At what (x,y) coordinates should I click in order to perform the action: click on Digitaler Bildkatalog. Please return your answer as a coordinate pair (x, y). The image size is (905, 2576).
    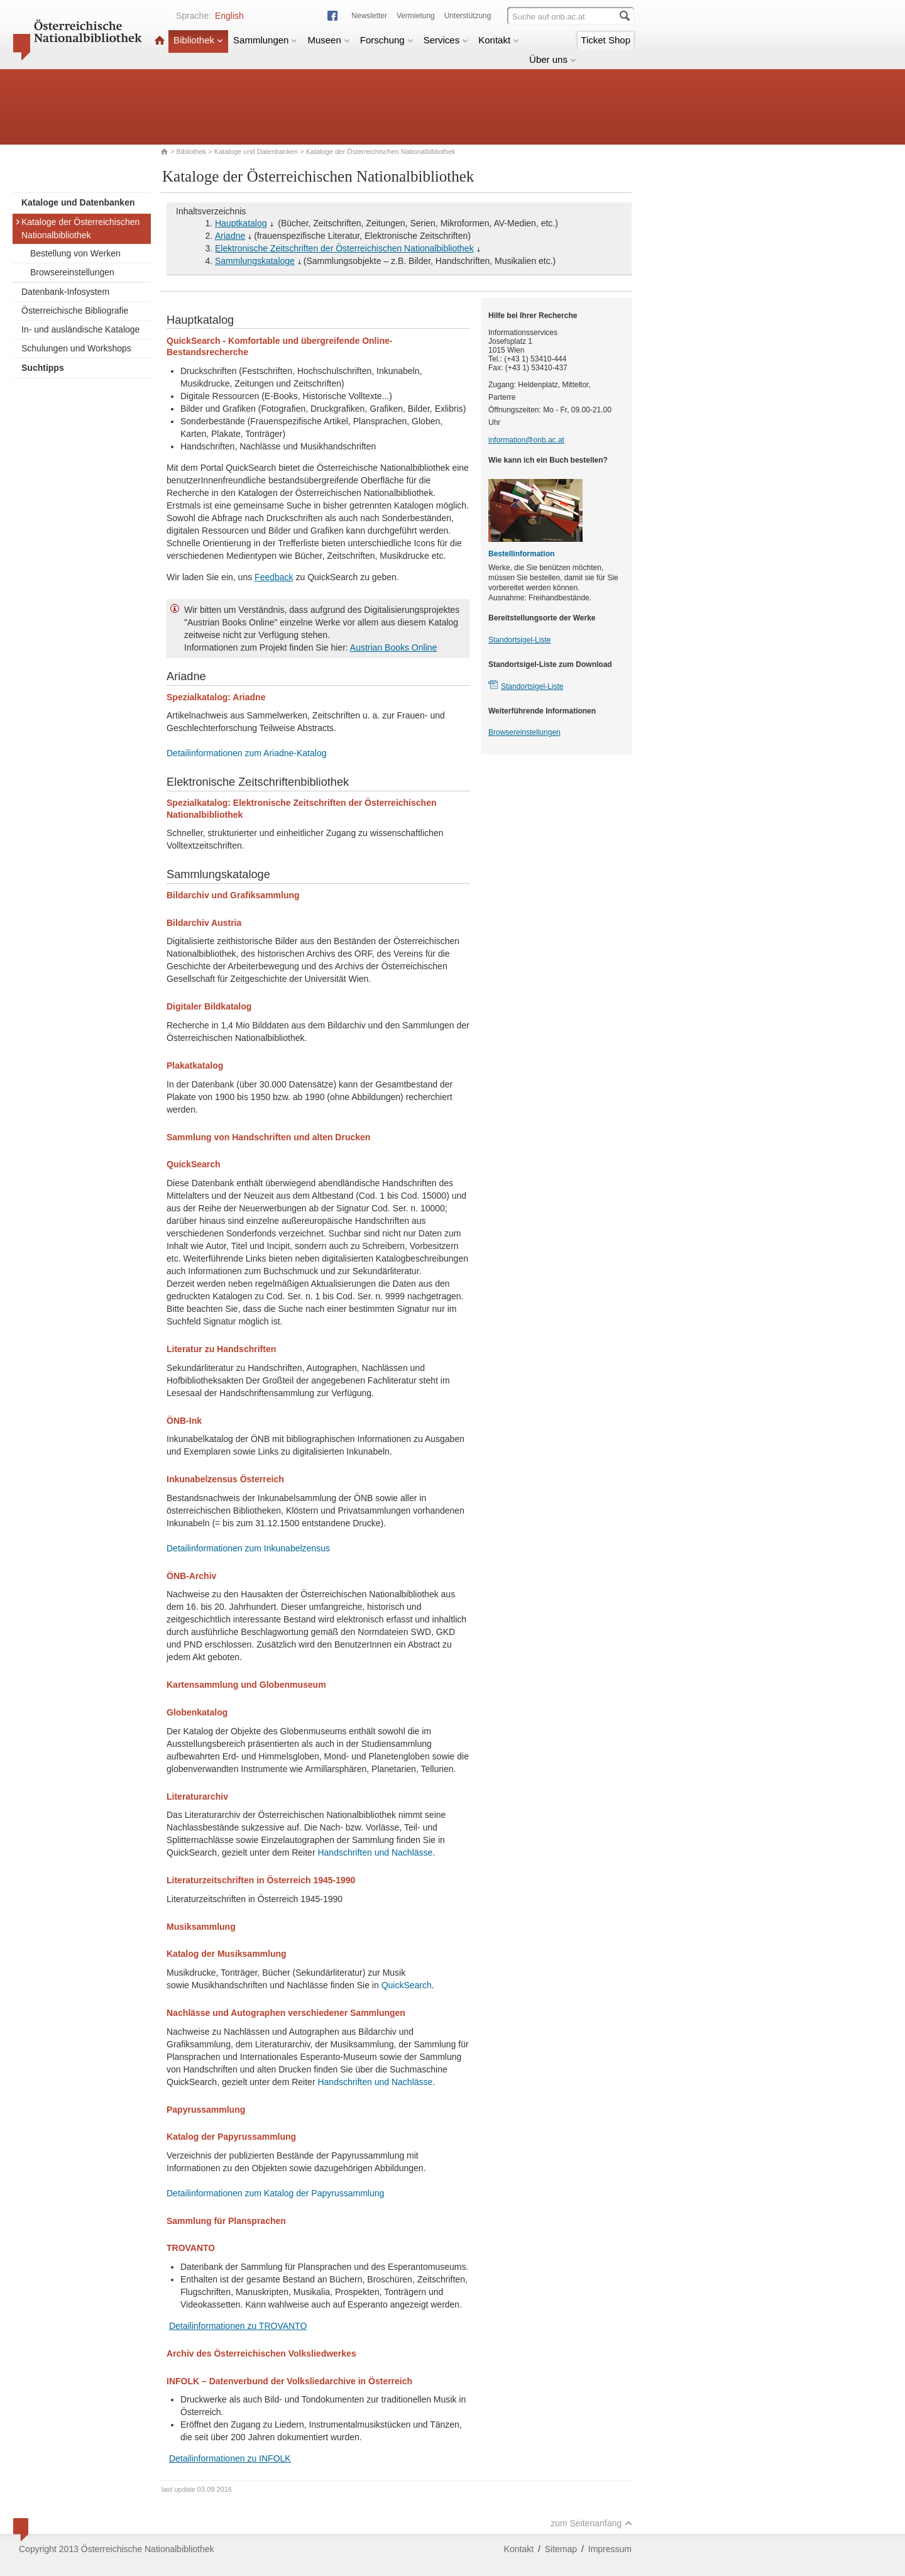
    Looking at the image, I should click on (209, 1006).